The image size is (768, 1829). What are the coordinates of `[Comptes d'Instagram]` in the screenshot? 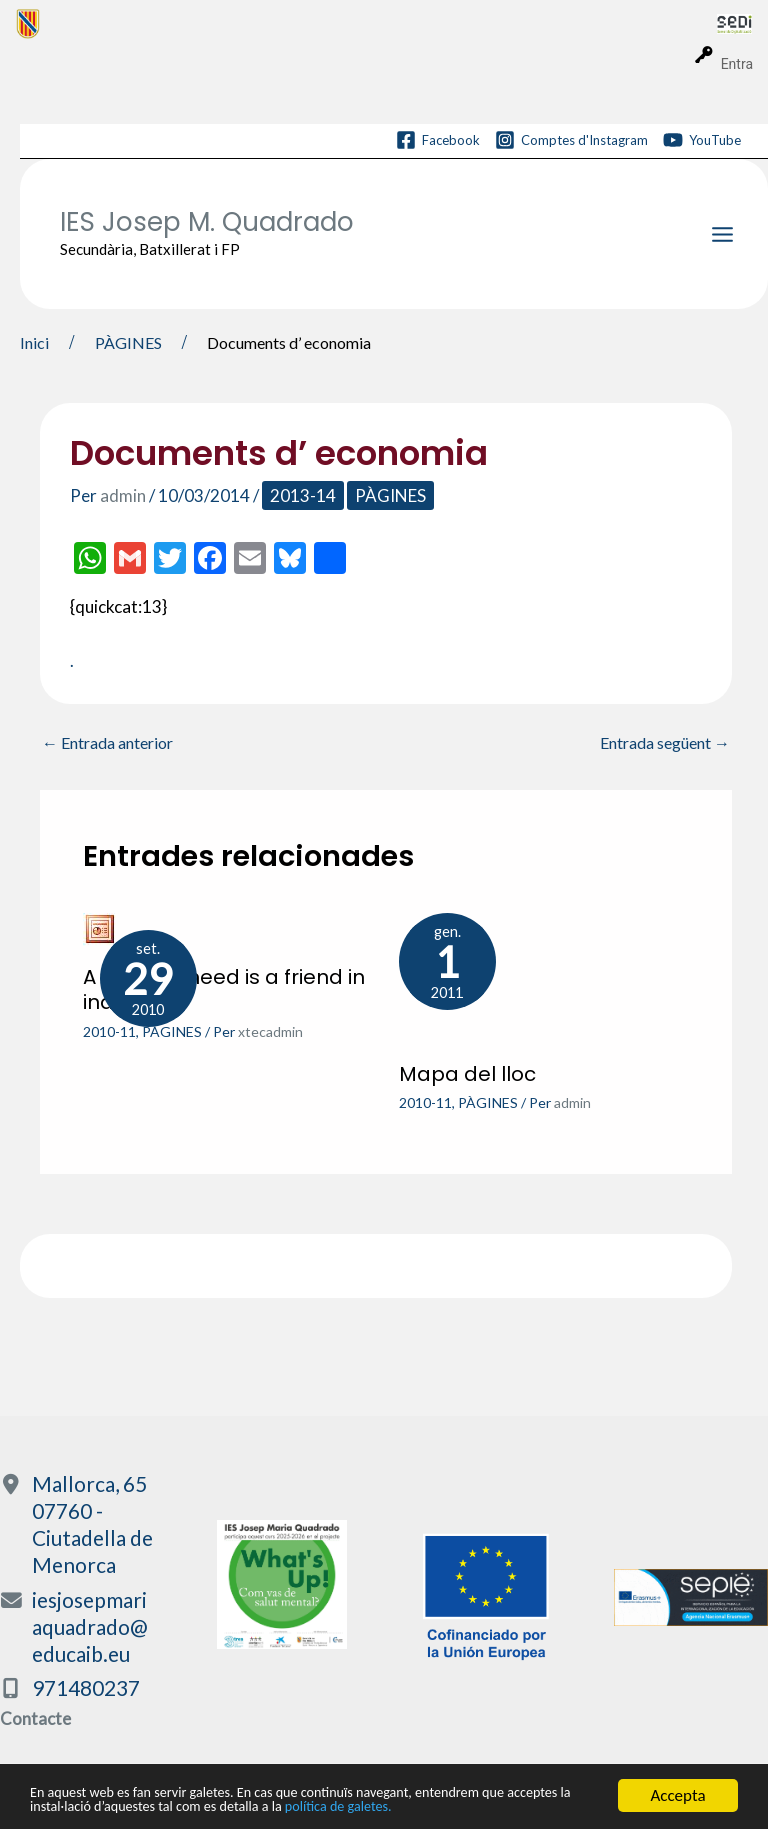 It's located at (571, 140).